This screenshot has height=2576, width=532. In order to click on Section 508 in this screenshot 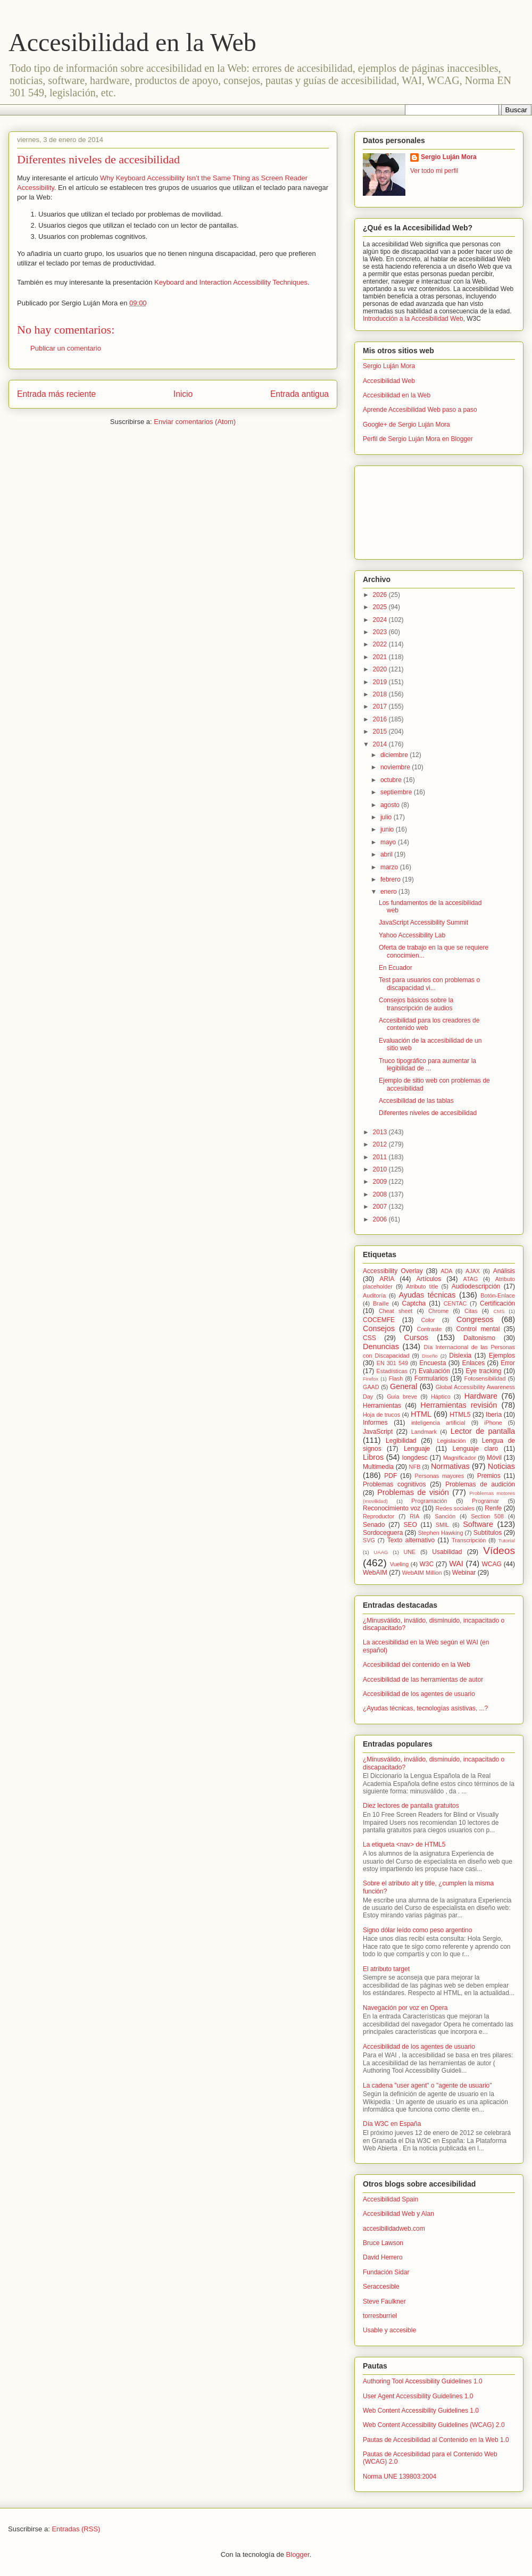, I will do `click(487, 1516)`.